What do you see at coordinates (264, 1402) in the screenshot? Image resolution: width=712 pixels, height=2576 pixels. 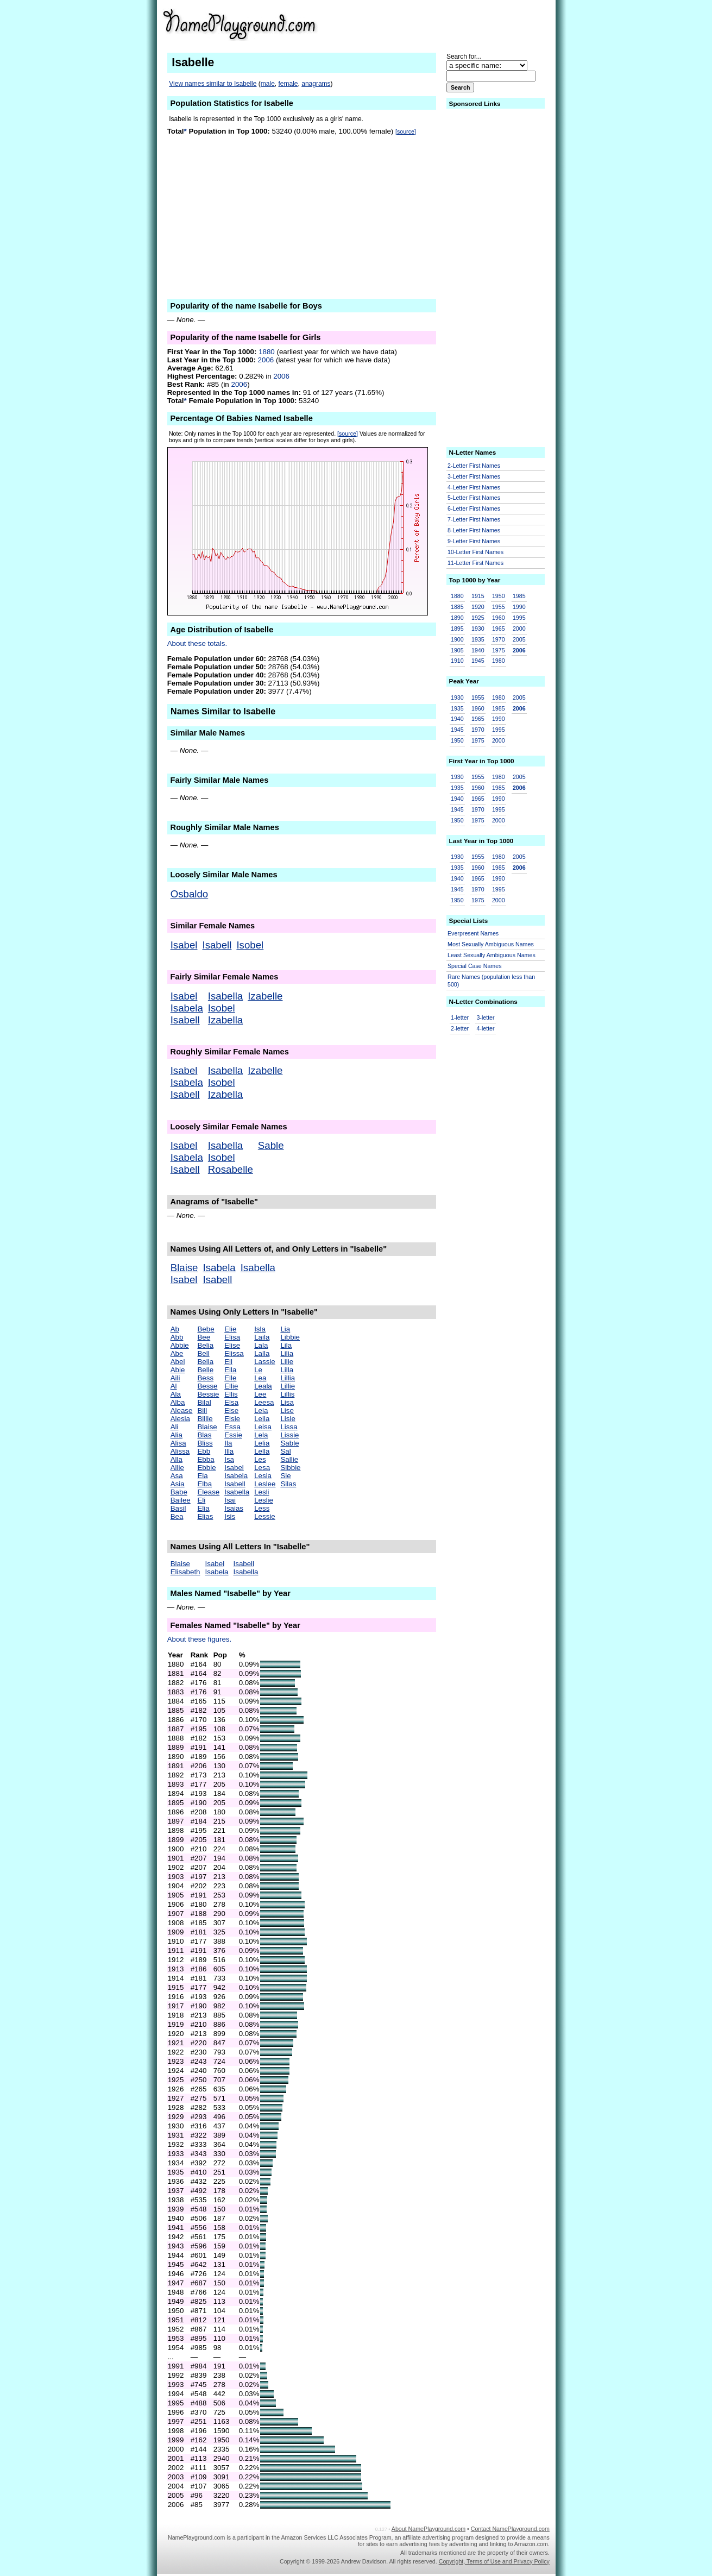 I see `Leesa` at bounding box center [264, 1402].